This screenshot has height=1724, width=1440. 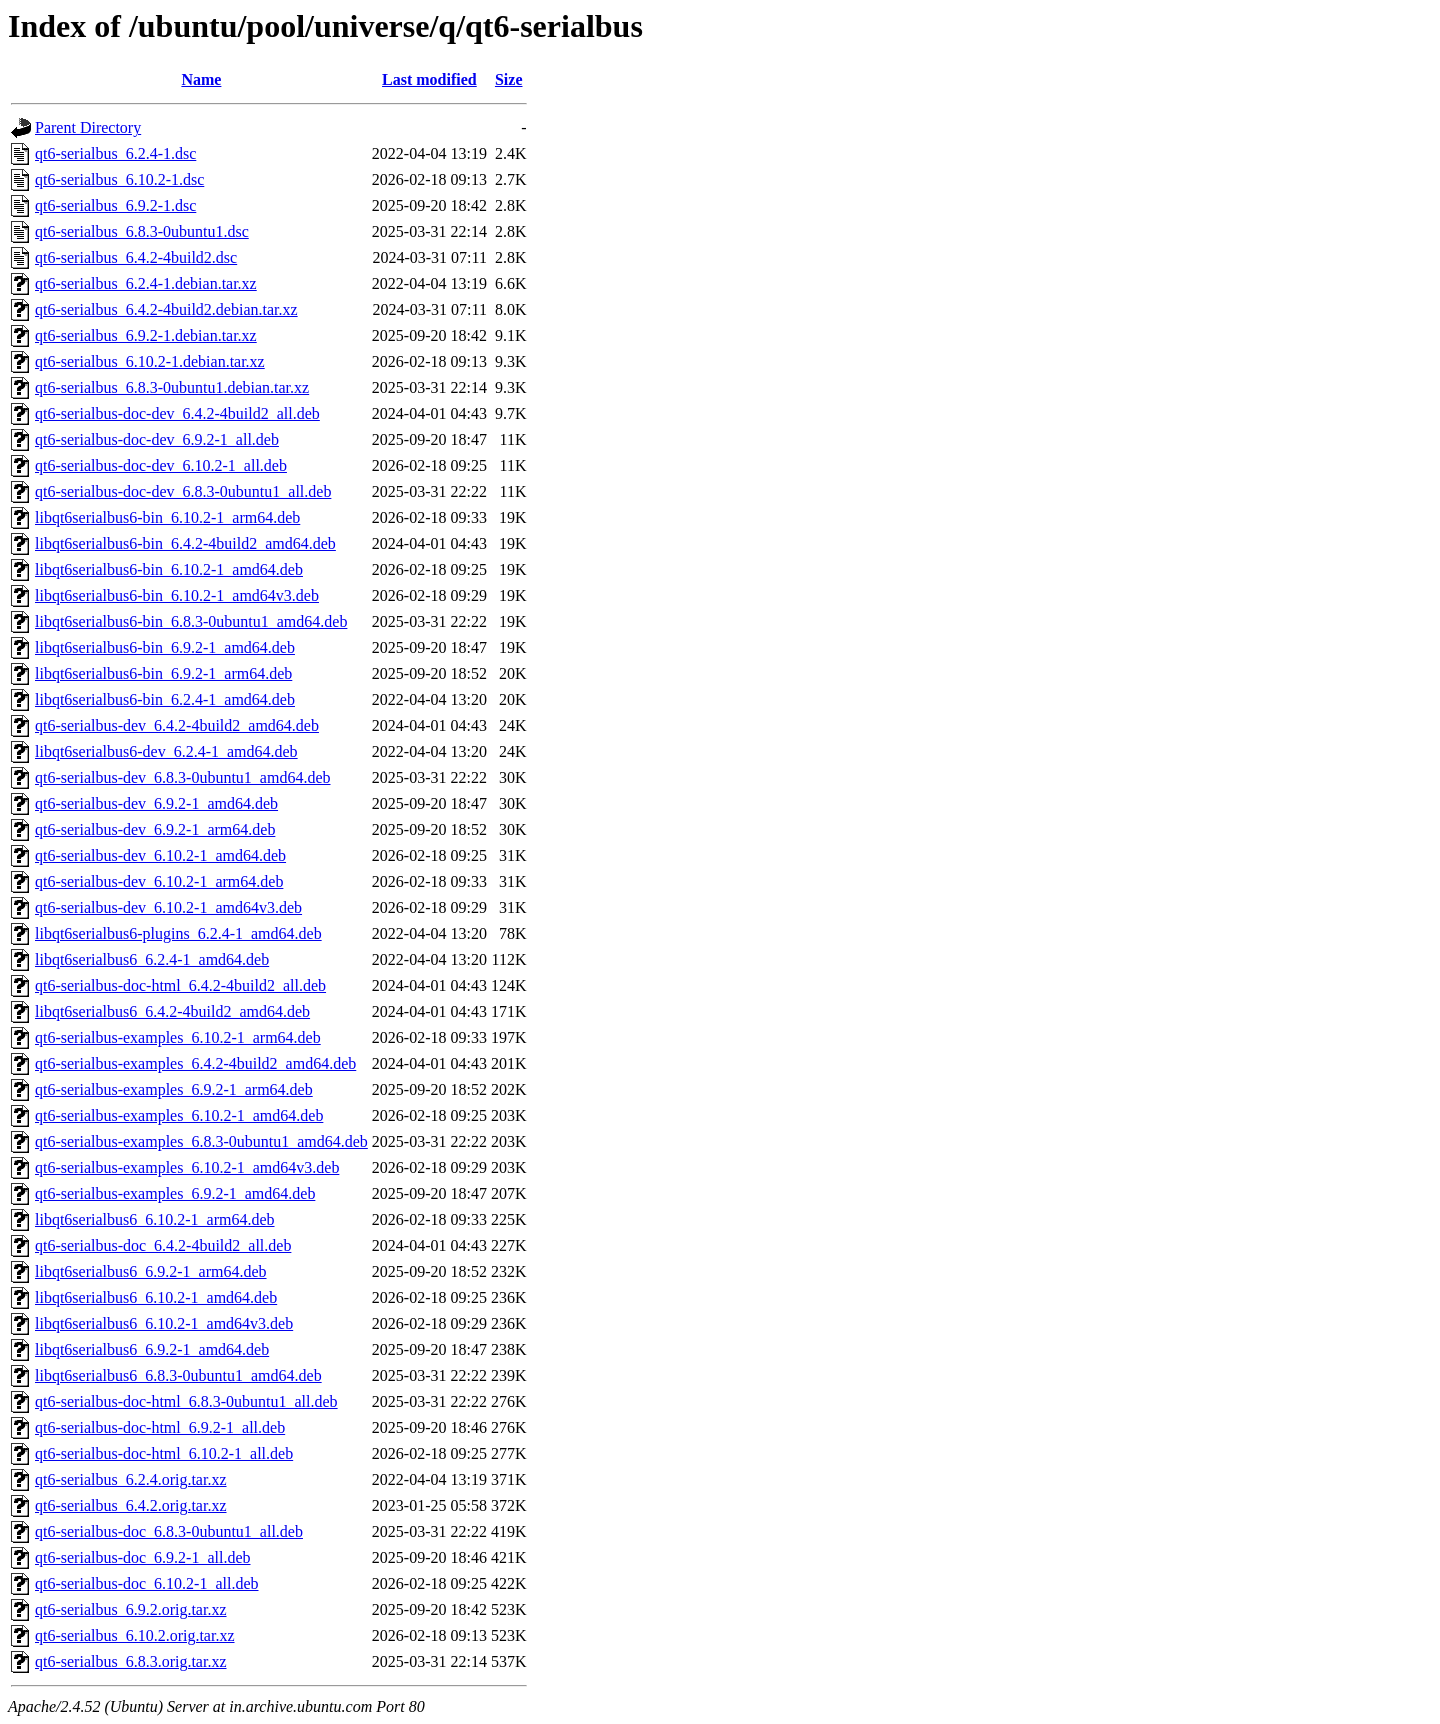 What do you see at coordinates (177, 413) in the screenshot?
I see `qt6-serialbus-doc-dev_6.4.2-4build2_all.deb` at bounding box center [177, 413].